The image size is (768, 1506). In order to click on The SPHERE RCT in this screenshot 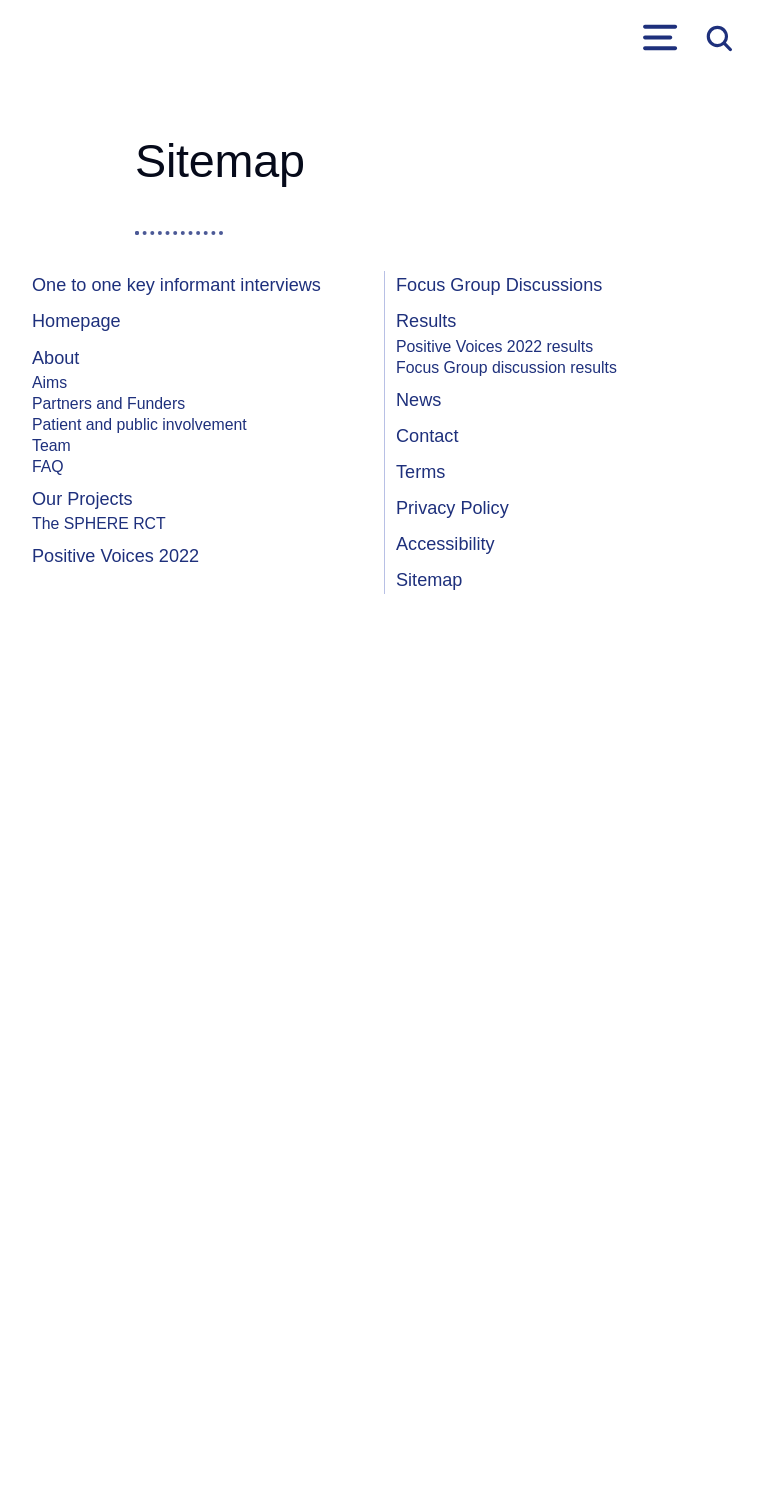, I will do `click(99, 523)`.